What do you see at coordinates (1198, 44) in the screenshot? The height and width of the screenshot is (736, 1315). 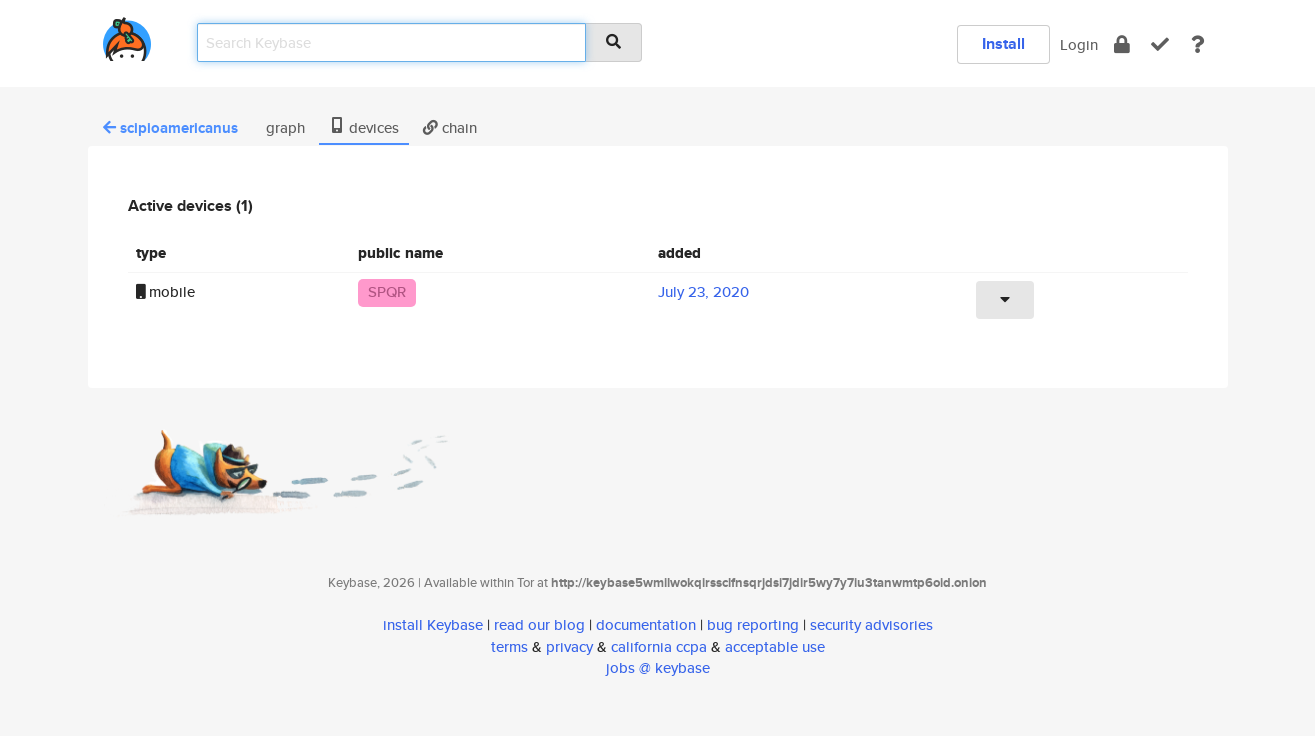 I see `[docs]` at bounding box center [1198, 44].